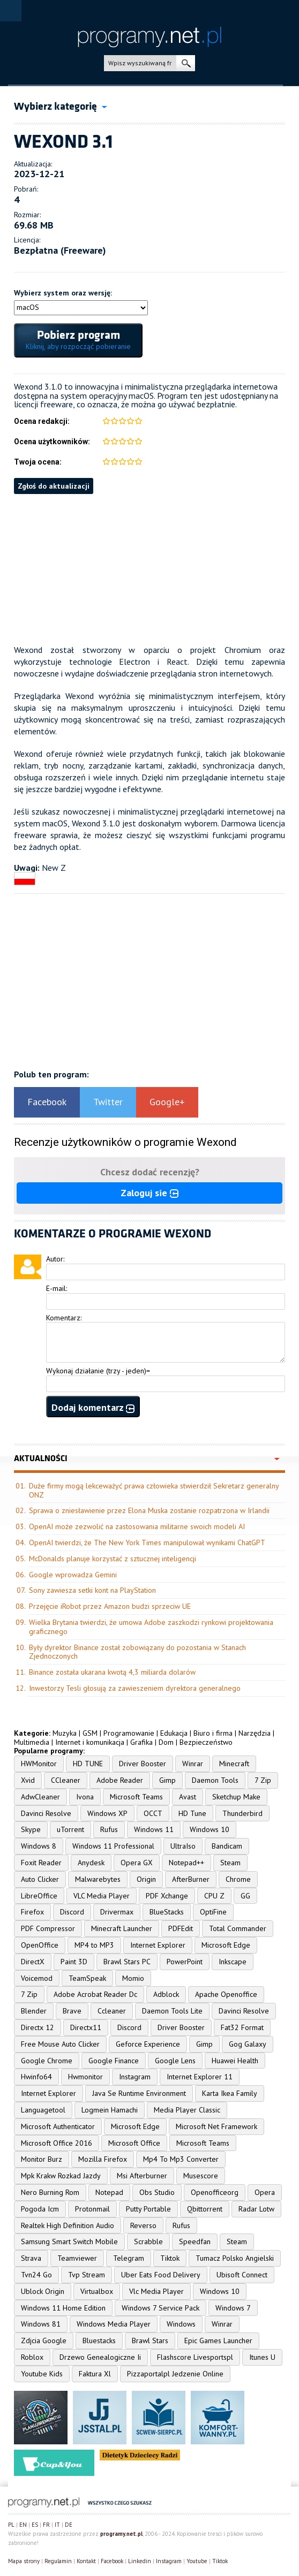 The image size is (299, 2576). I want to click on Epic Games Launcher, so click(218, 2340).